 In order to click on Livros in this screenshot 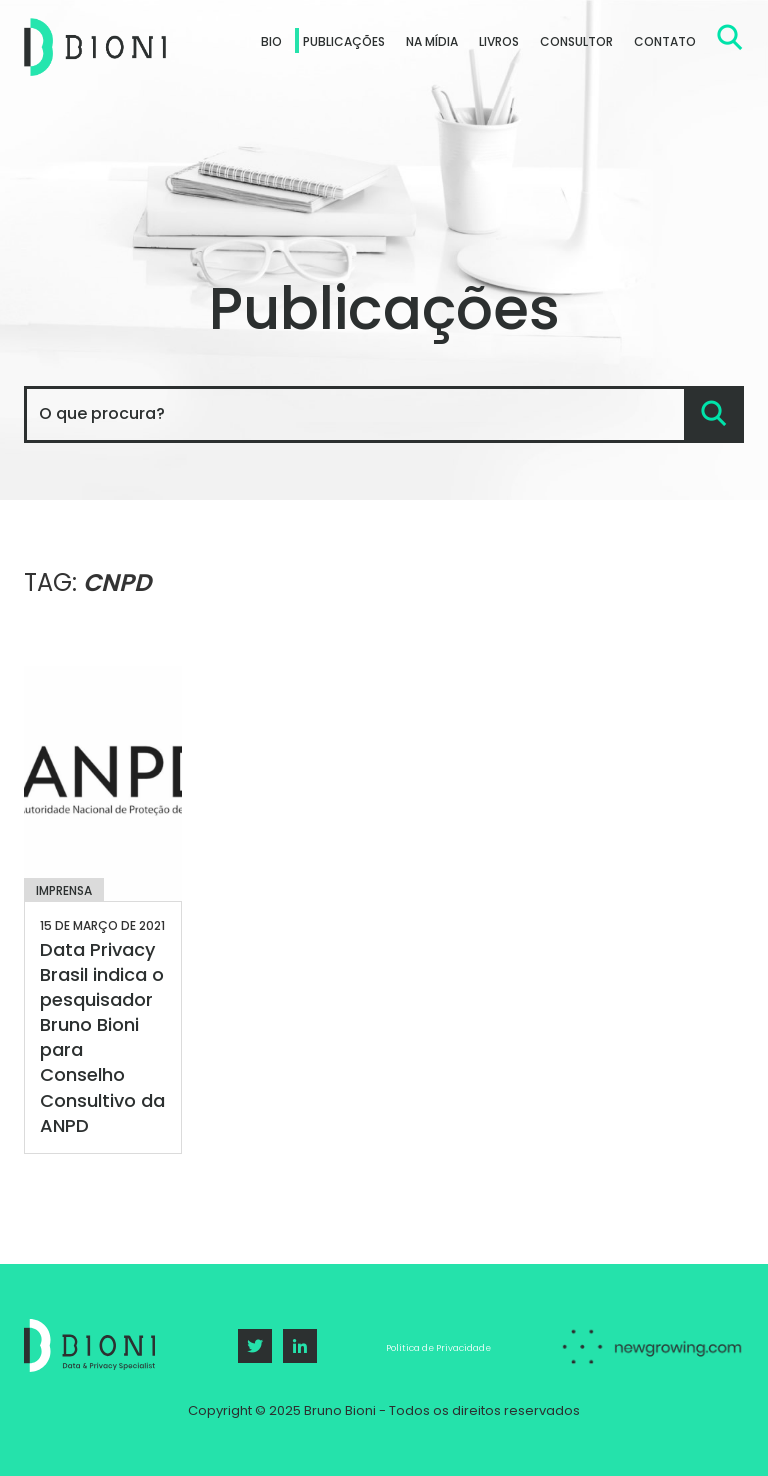, I will do `click(499, 41)`.